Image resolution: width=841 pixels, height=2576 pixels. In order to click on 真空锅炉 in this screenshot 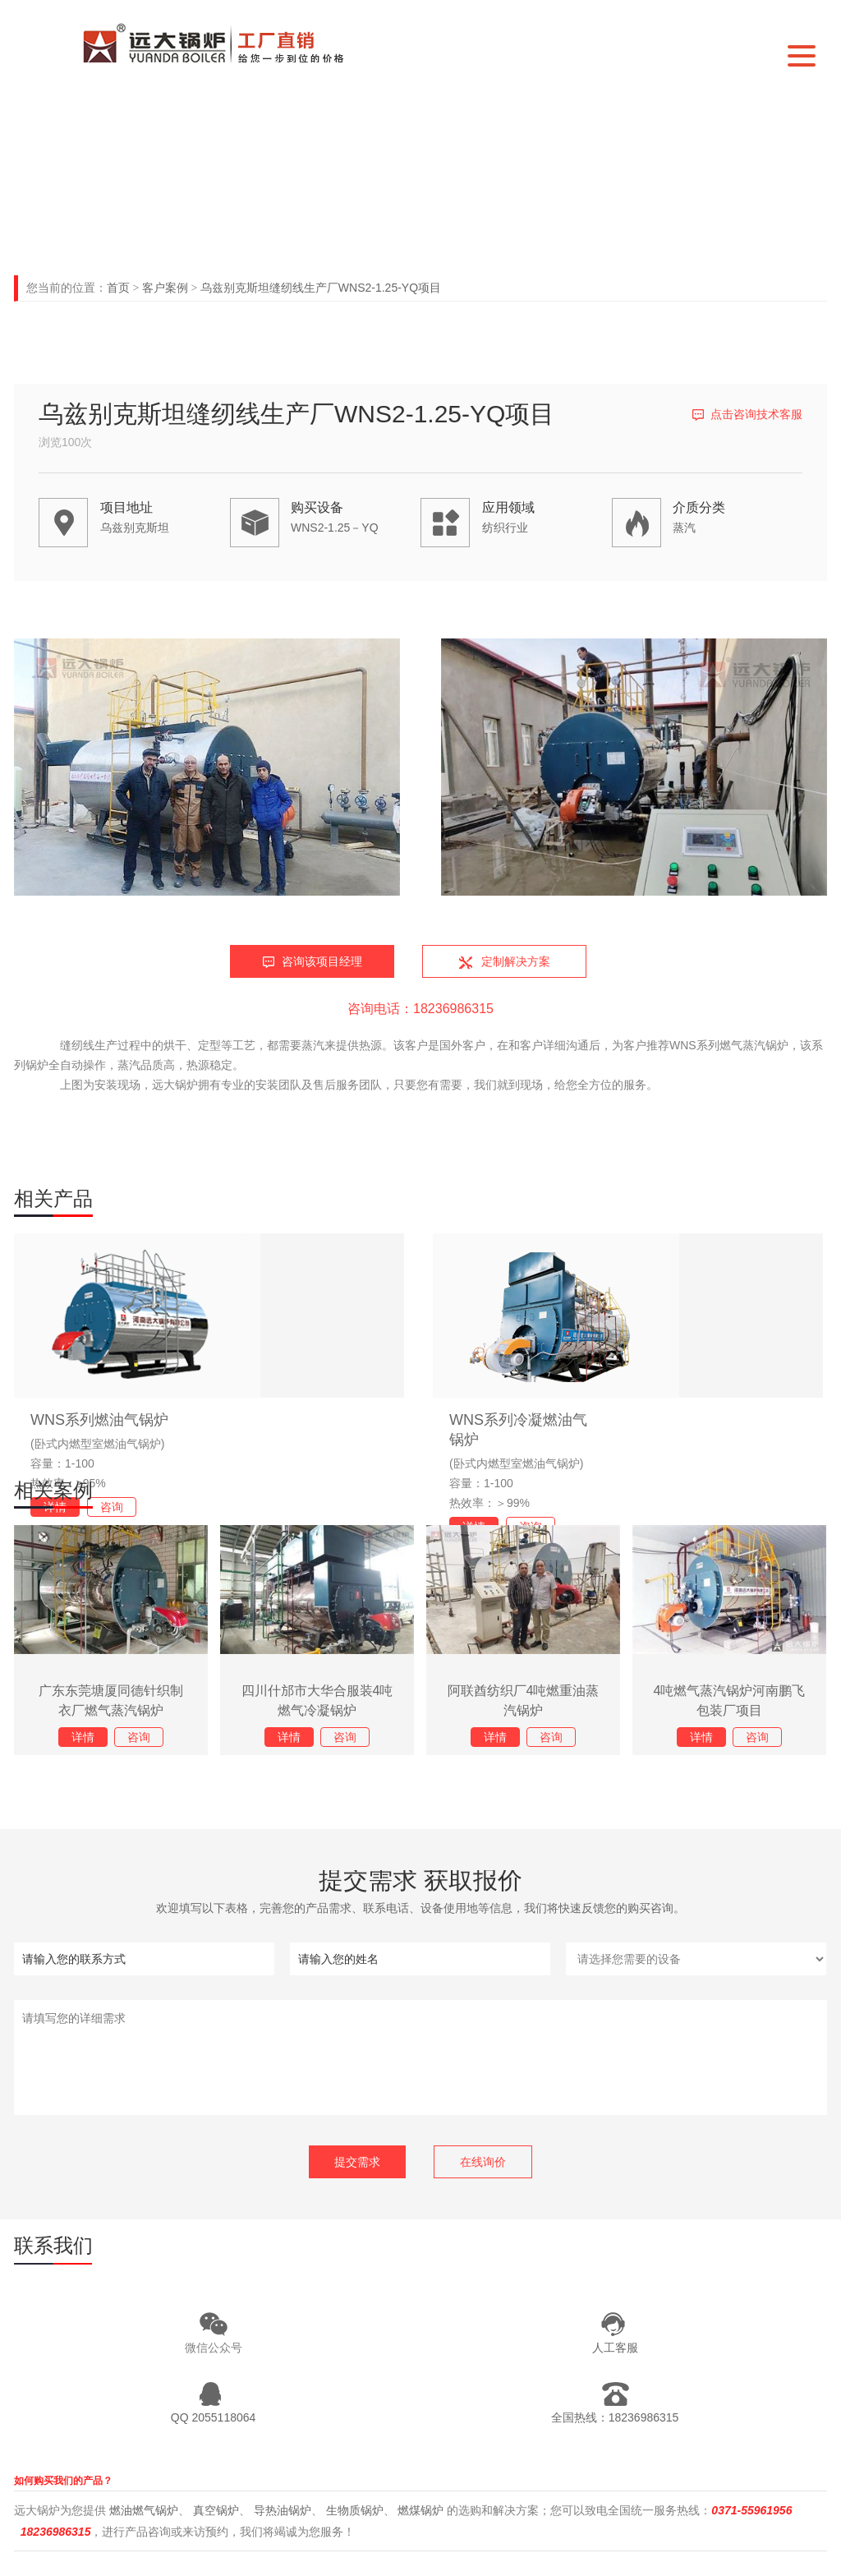, I will do `click(216, 2510)`.